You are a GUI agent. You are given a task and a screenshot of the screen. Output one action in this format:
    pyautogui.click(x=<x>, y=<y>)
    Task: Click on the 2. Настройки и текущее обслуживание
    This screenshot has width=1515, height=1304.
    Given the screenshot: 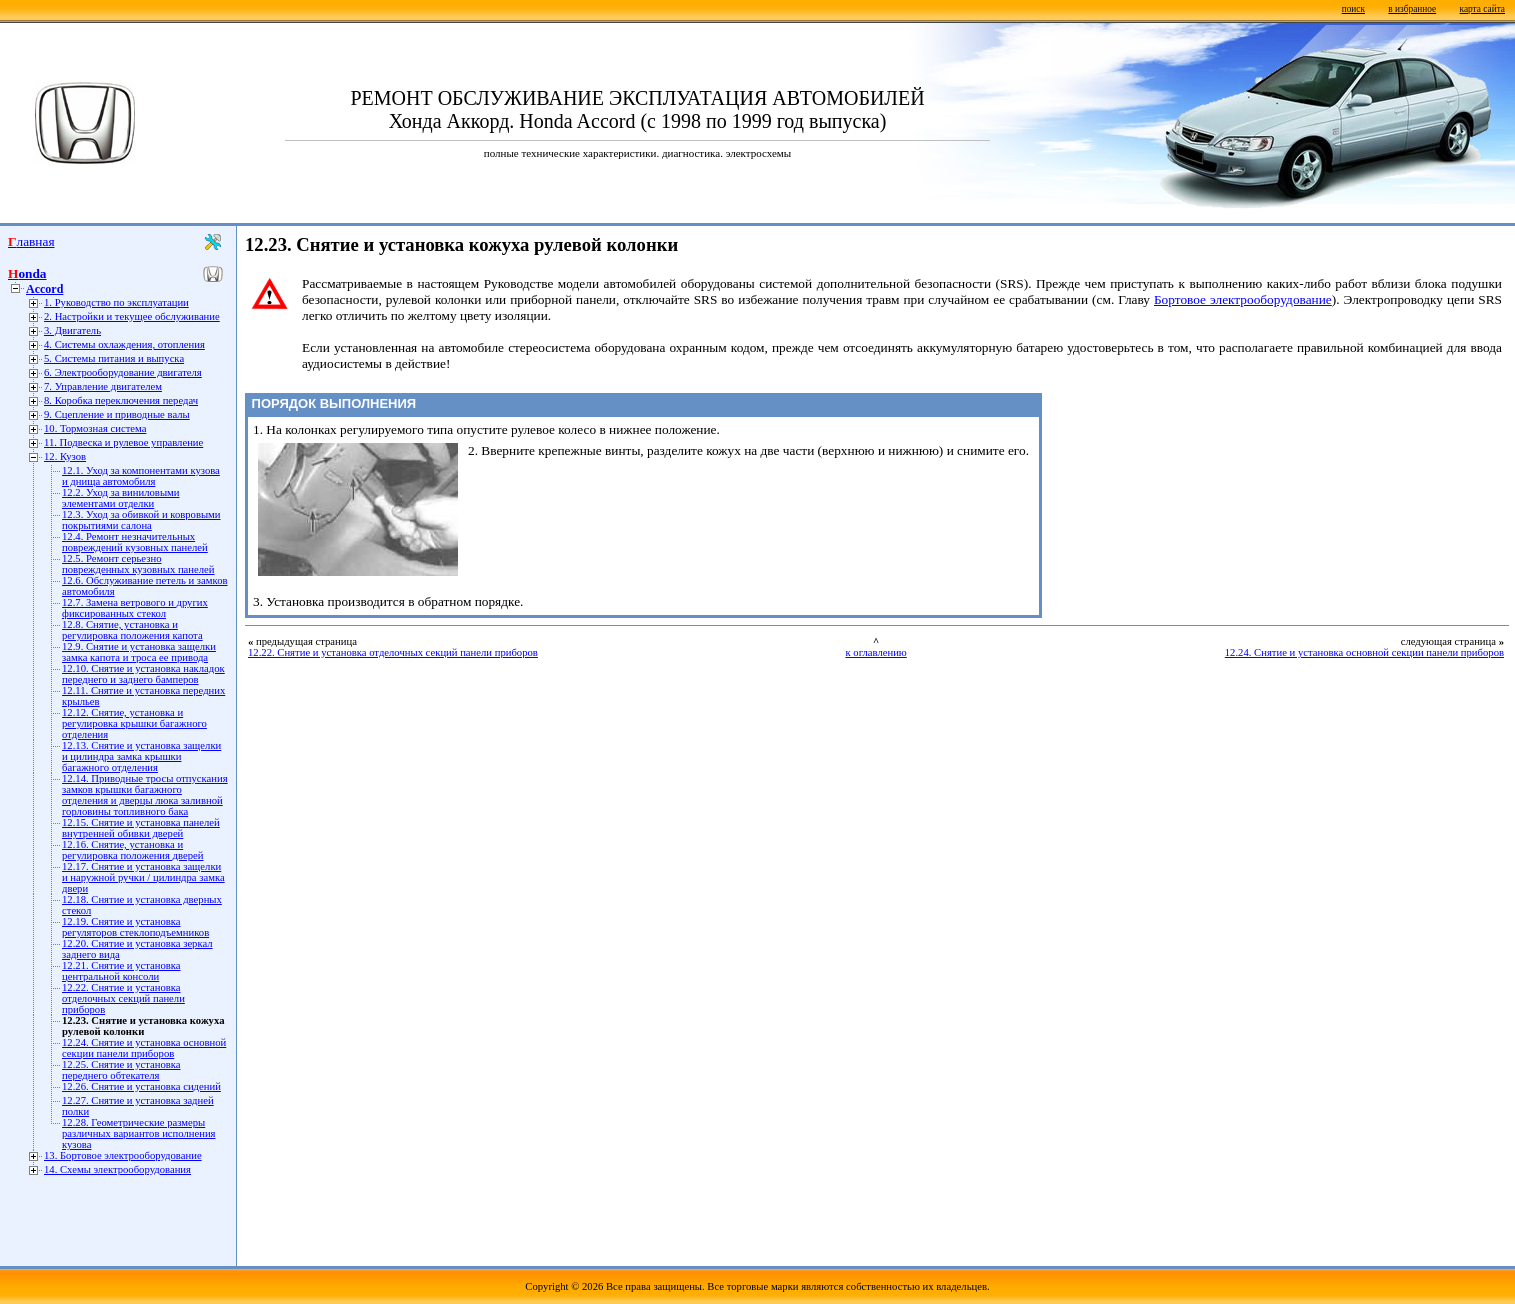 What is the action you would take?
    pyautogui.click(x=132, y=316)
    